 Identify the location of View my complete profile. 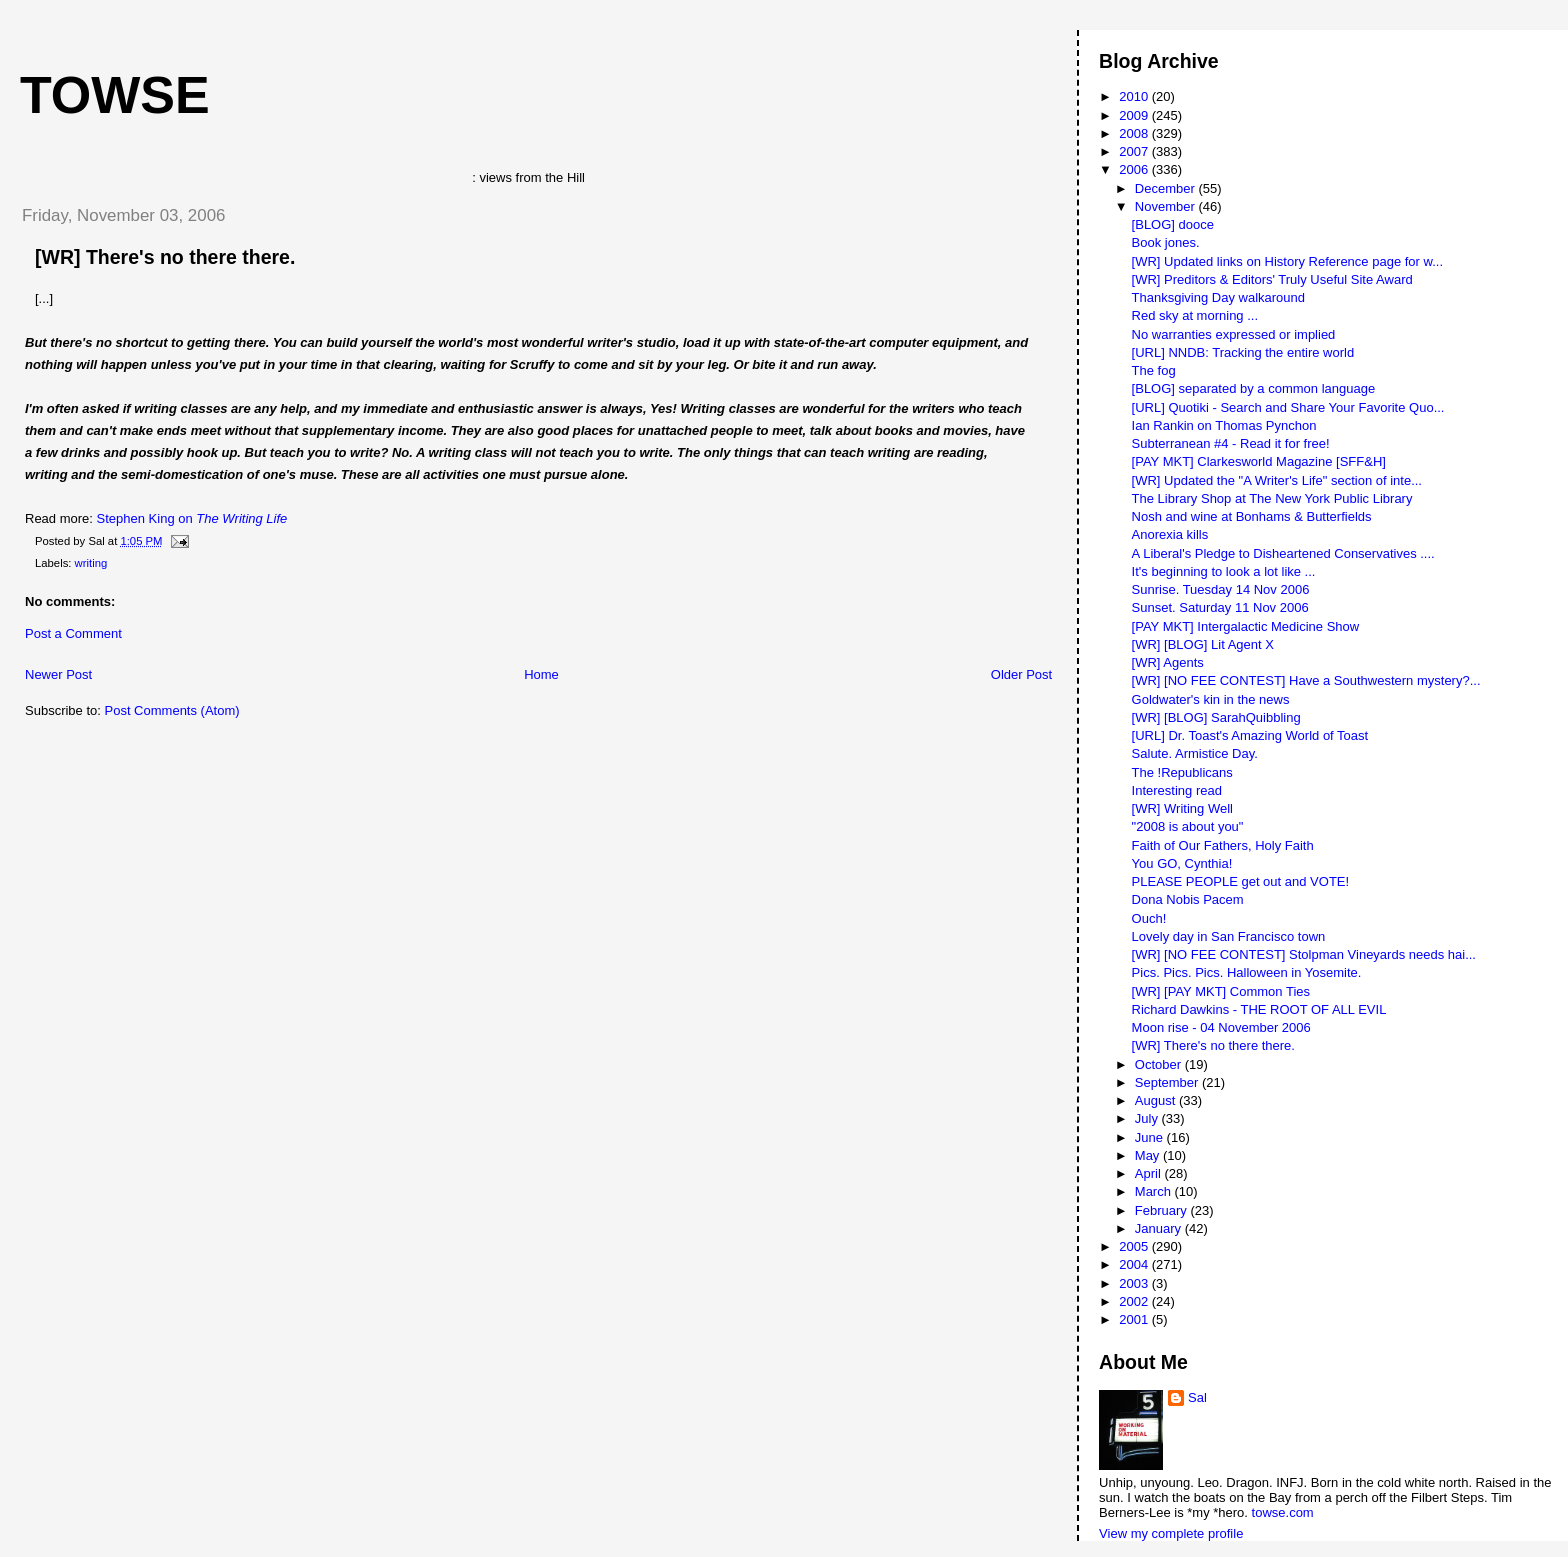
(1171, 1533).